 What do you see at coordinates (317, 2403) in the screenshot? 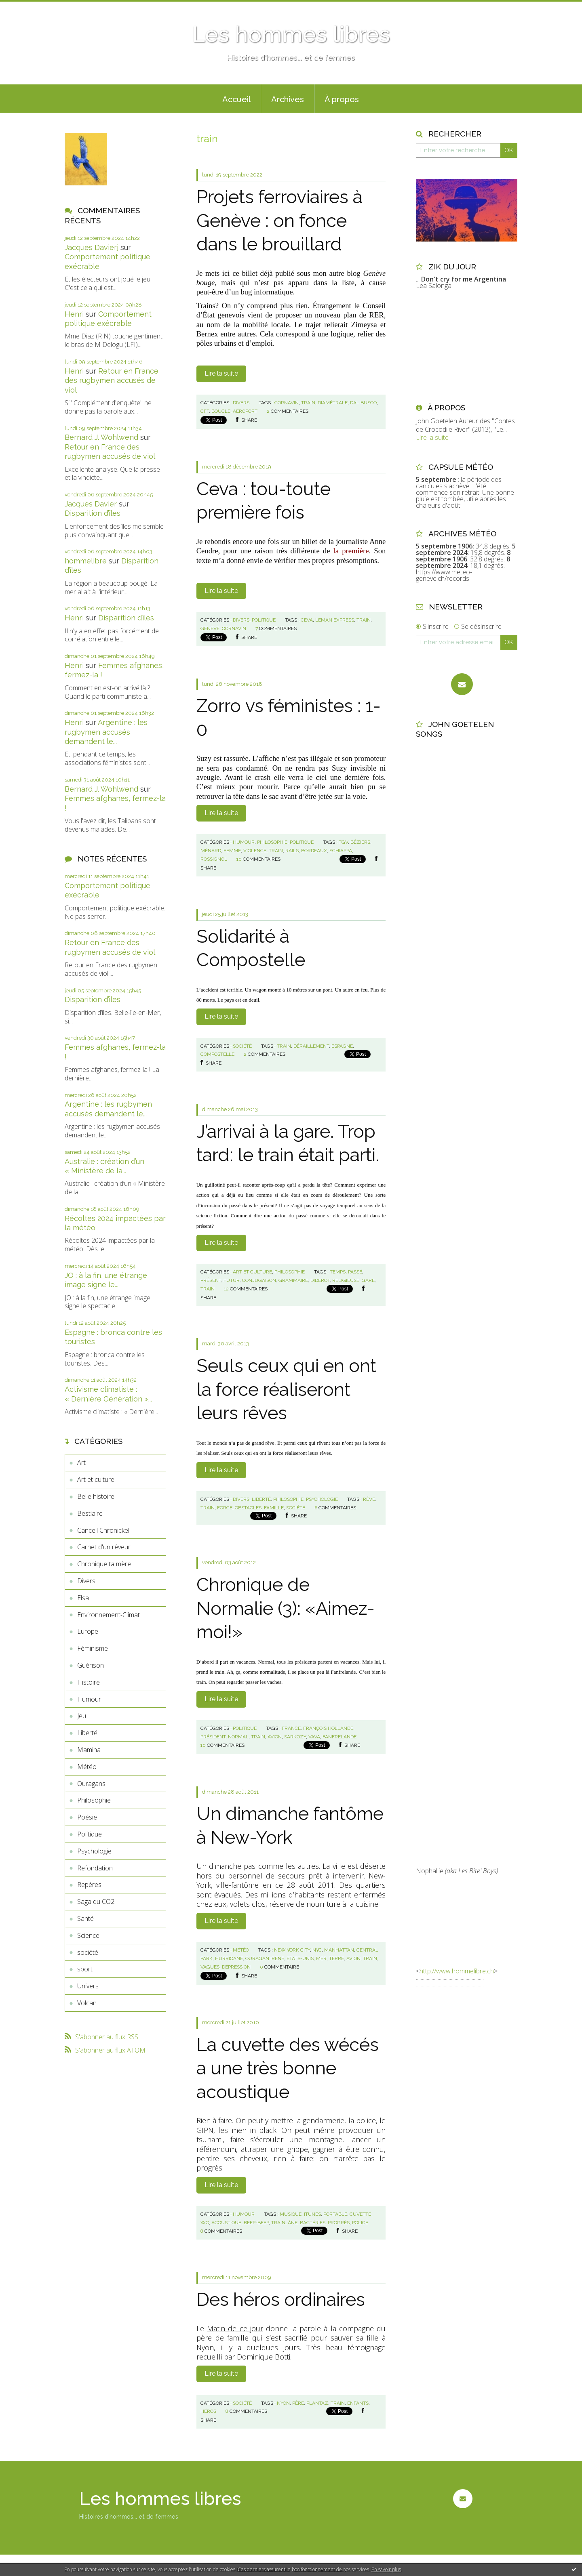
I see `plantaz` at bounding box center [317, 2403].